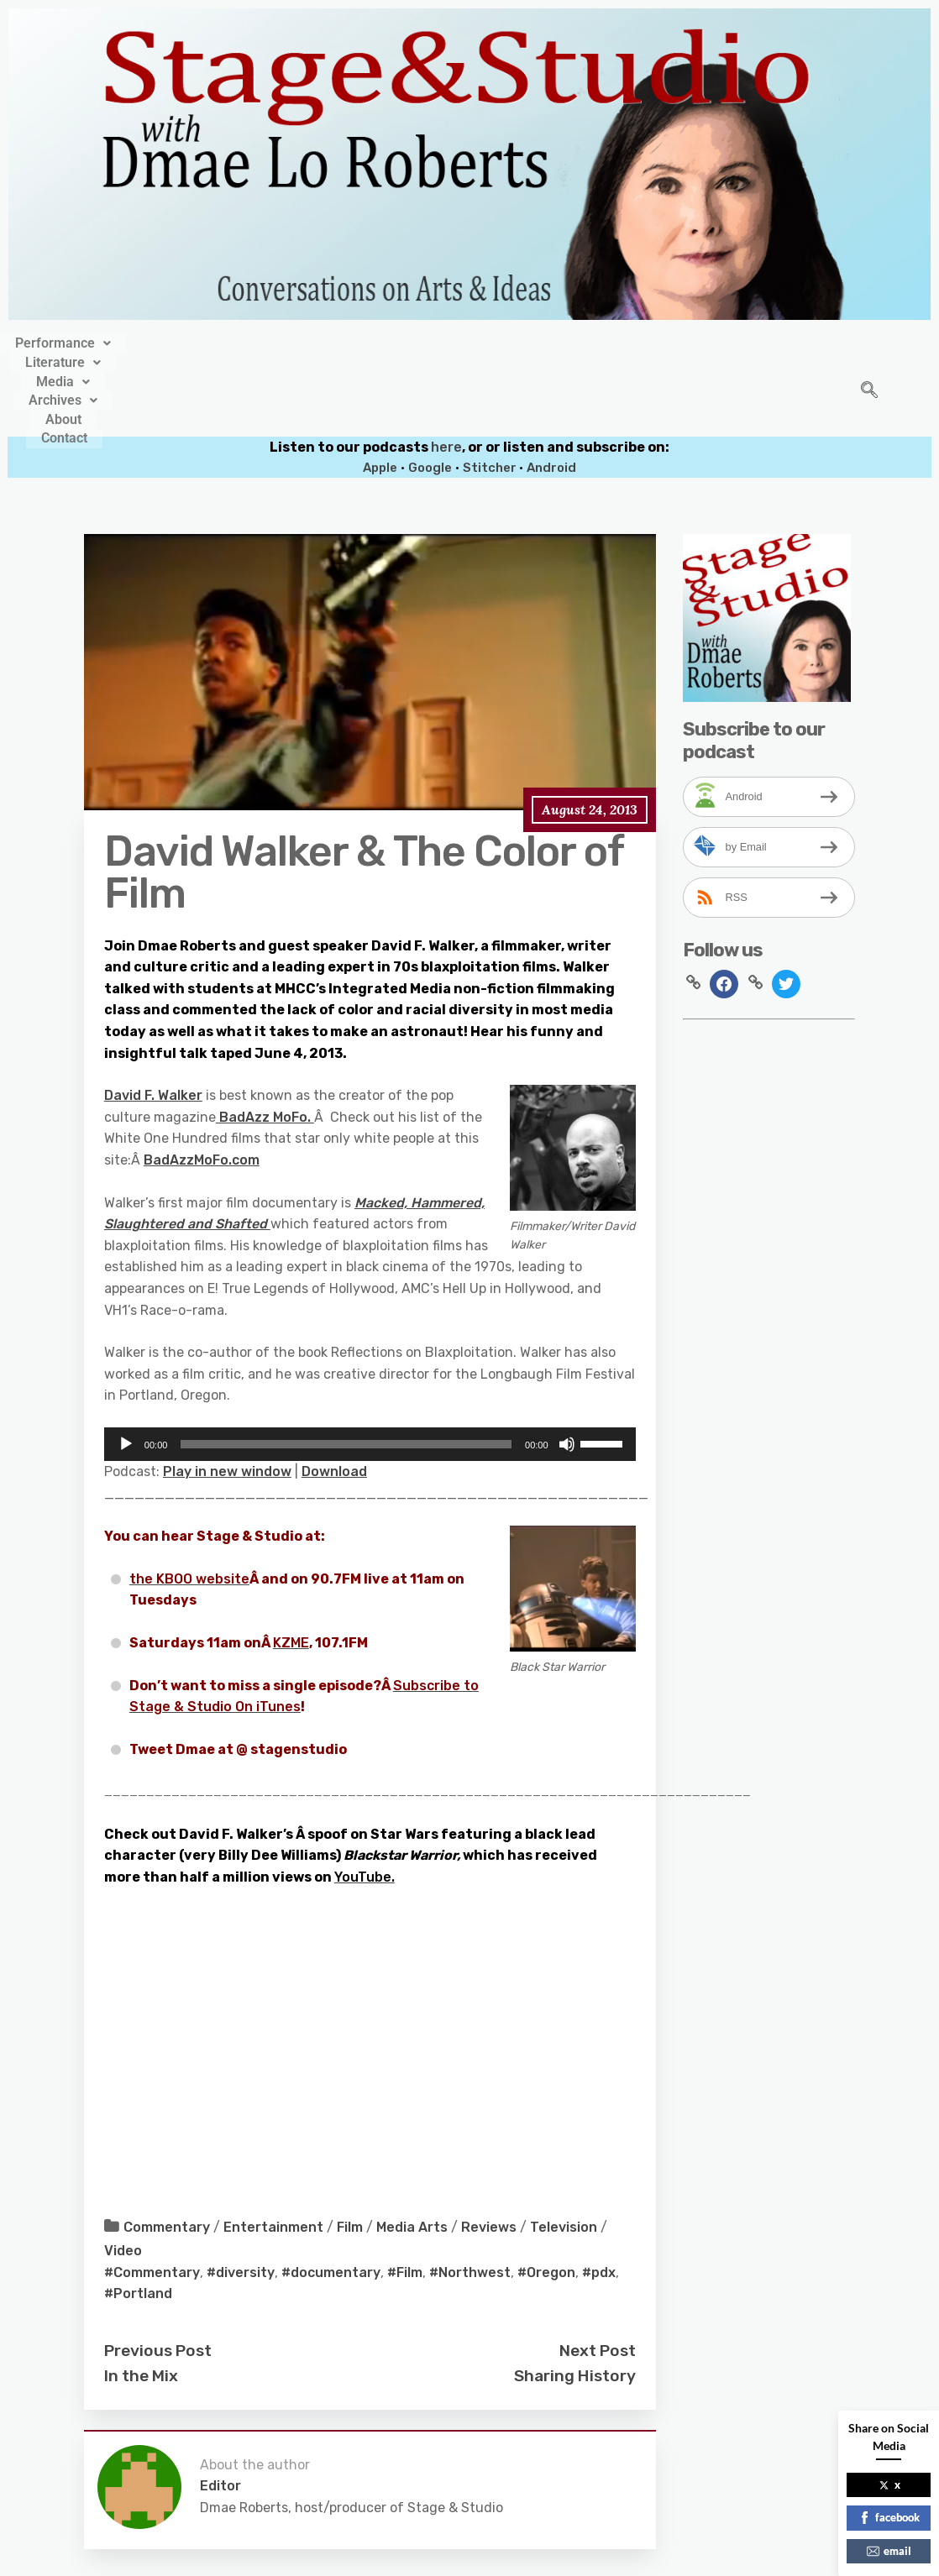 Image resolution: width=939 pixels, height=2576 pixels. What do you see at coordinates (489, 2156) in the screenshot?
I see `Reviews` at bounding box center [489, 2156].